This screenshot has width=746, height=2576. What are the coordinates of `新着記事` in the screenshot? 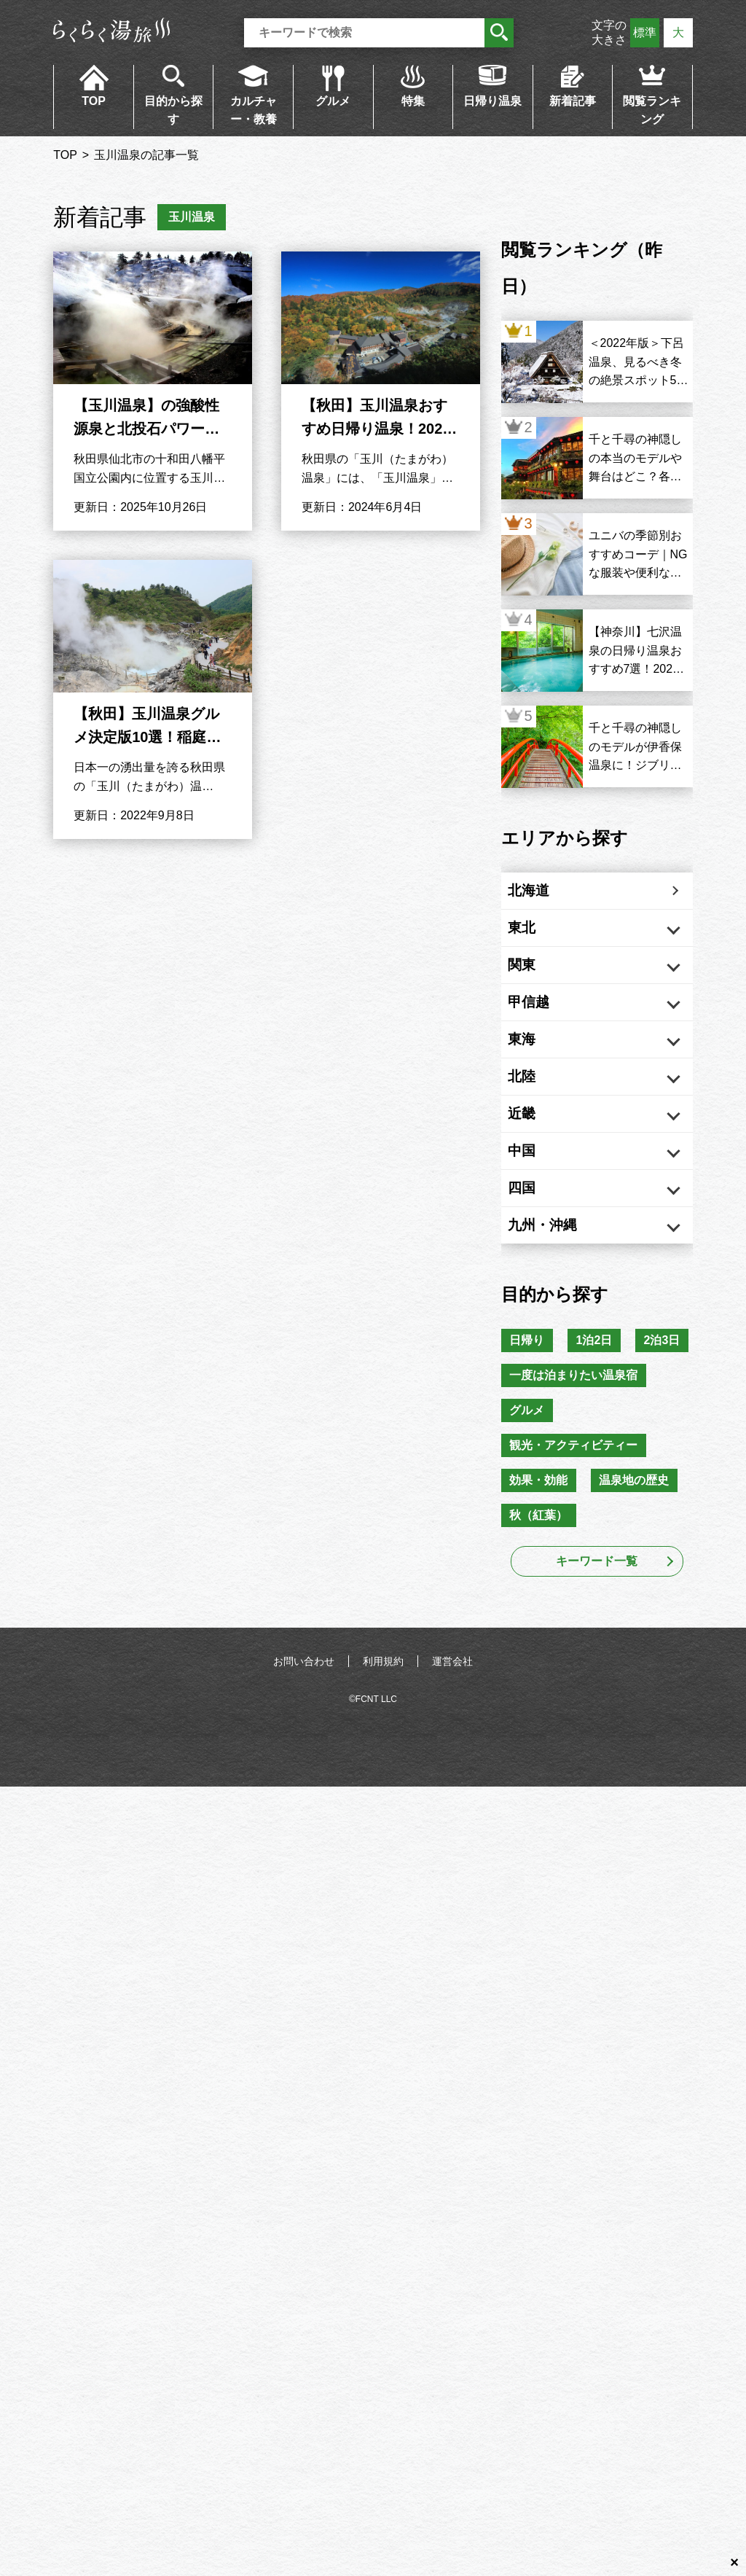 It's located at (572, 101).